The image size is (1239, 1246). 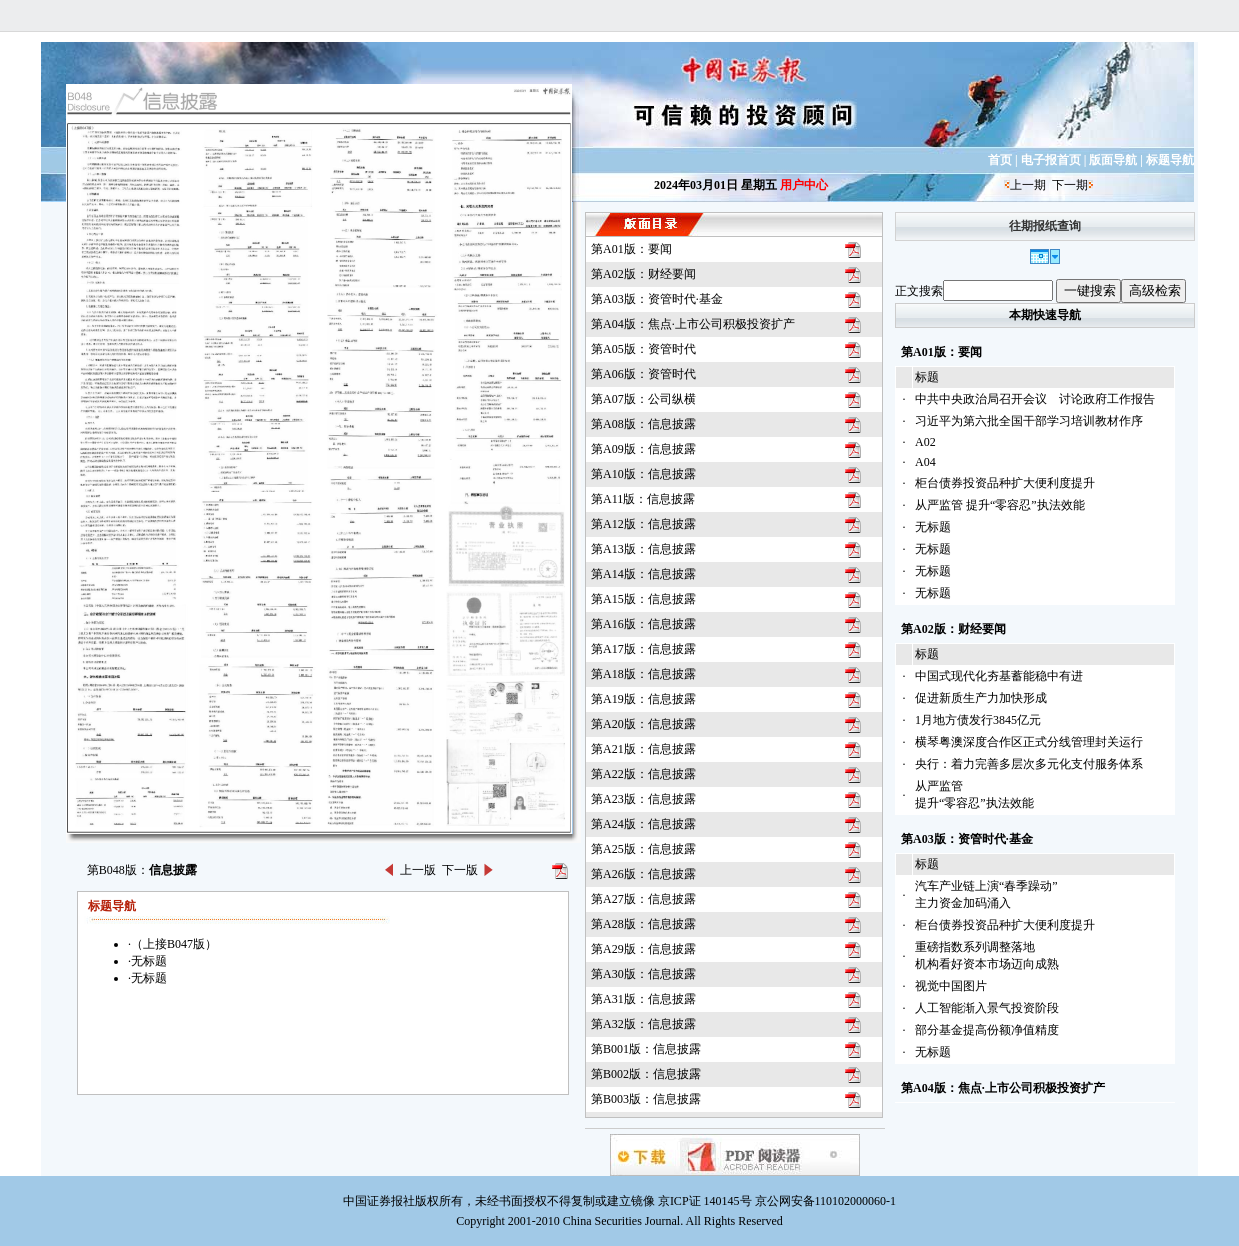 I want to click on 第A01版：要闻, so click(x=631, y=249).